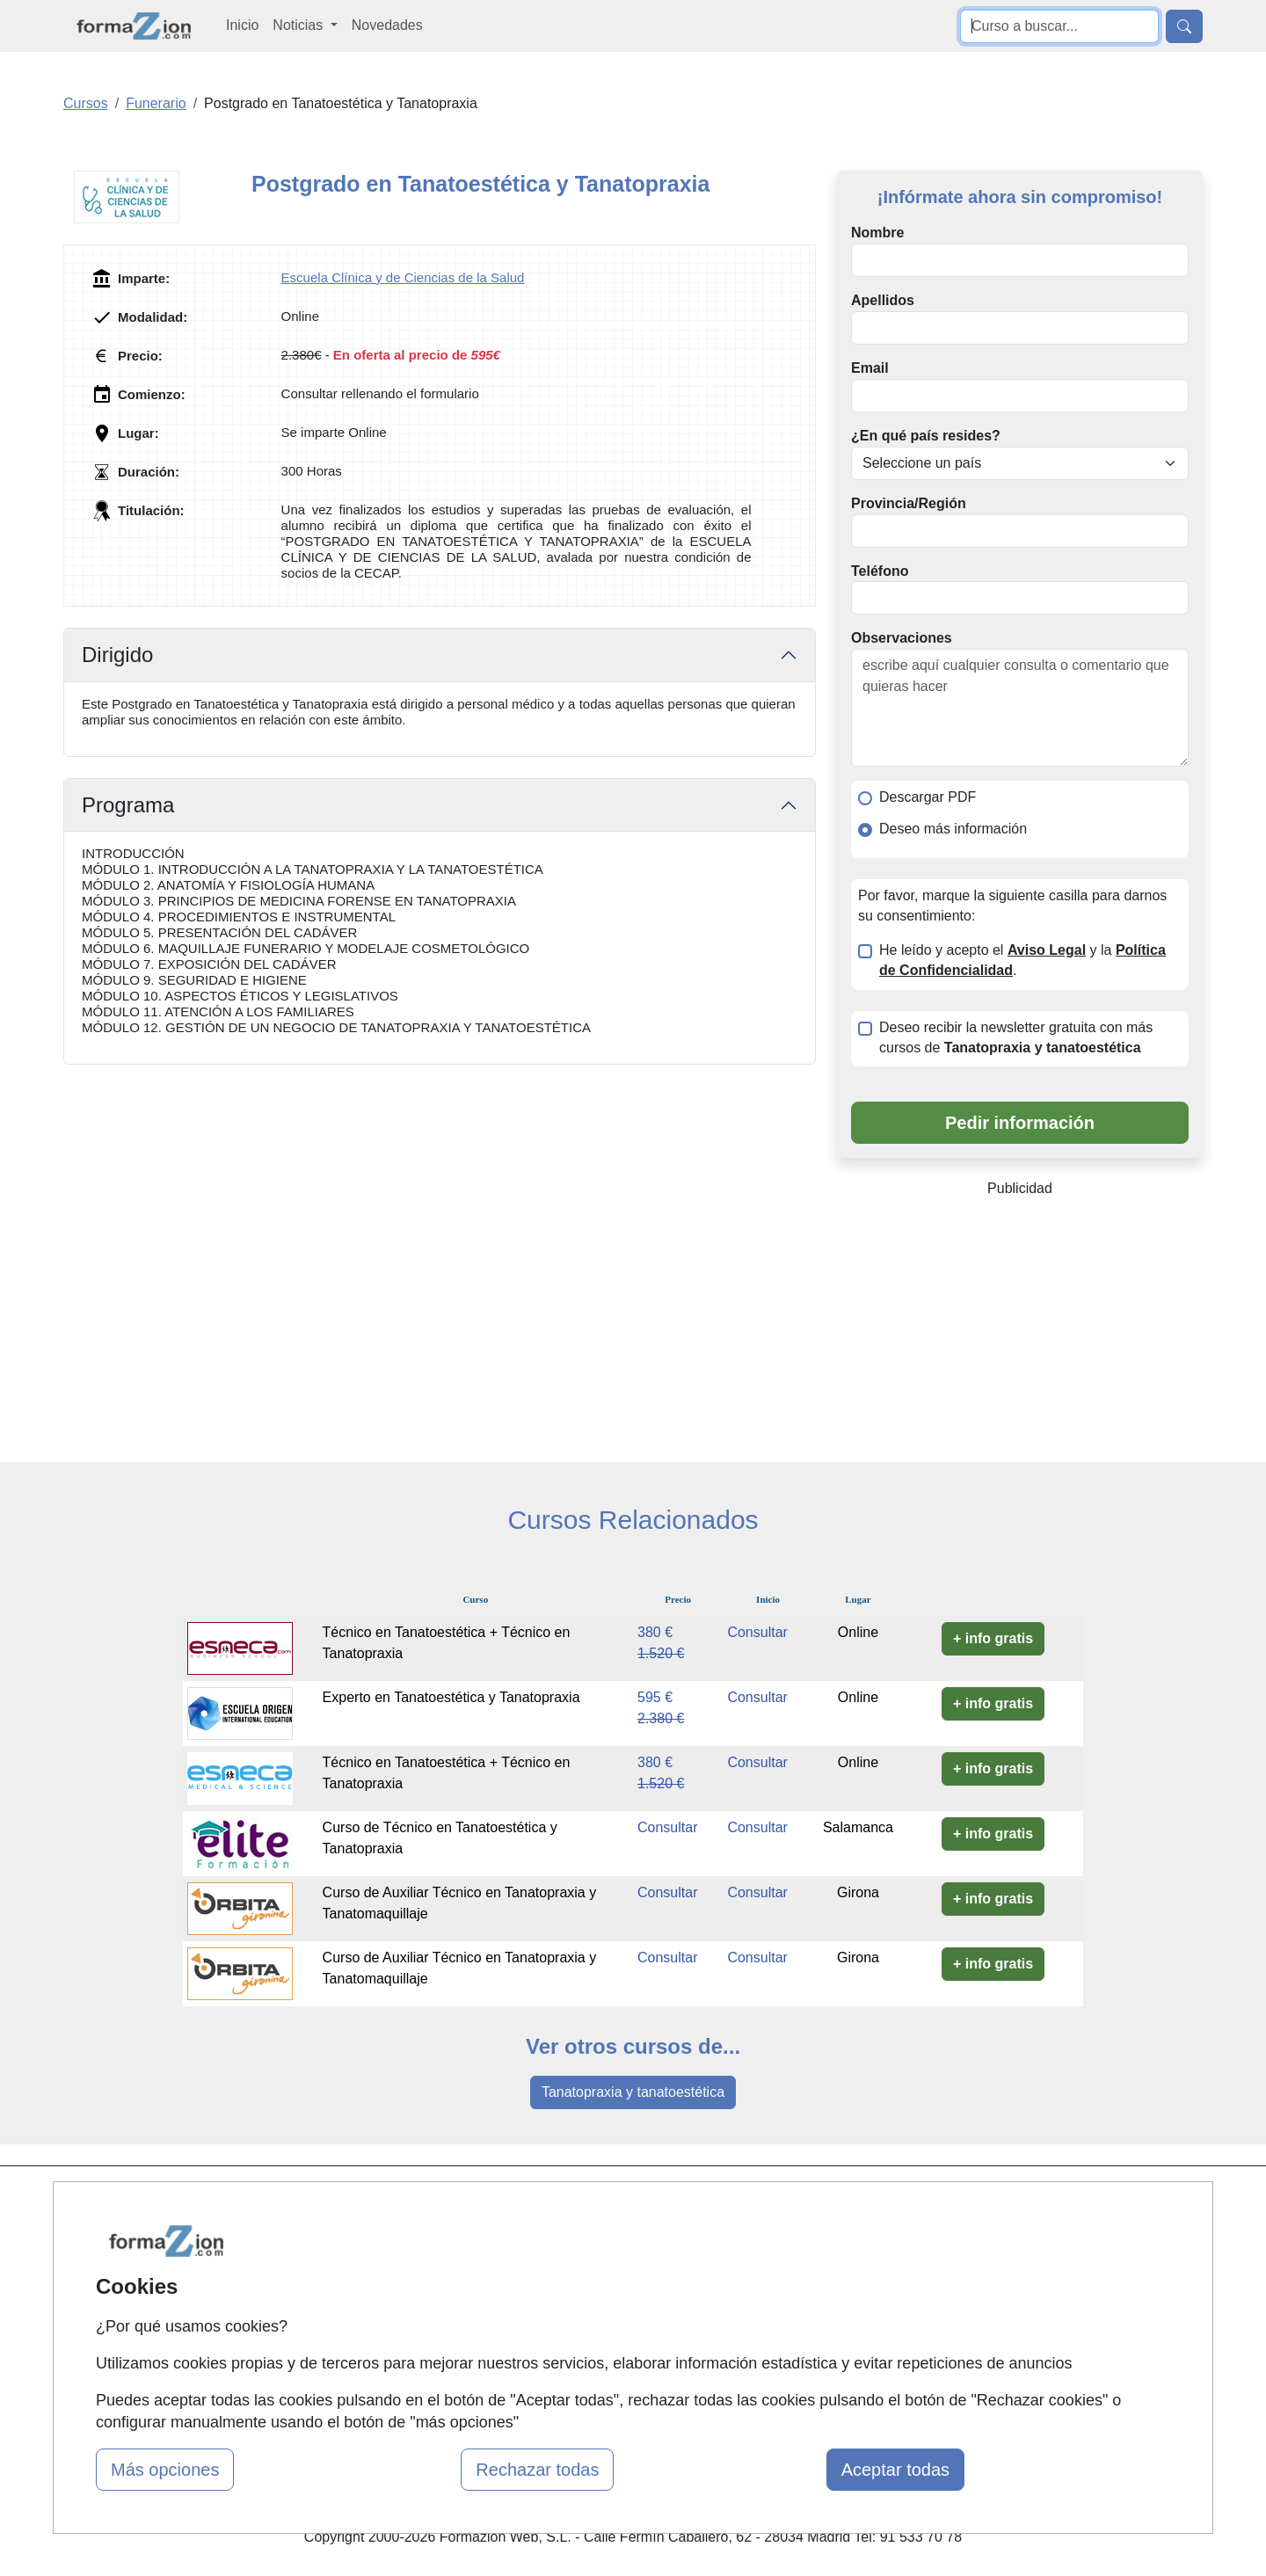 This screenshot has height=2576, width=1266. What do you see at coordinates (633, 2092) in the screenshot?
I see `Tanatopraxia y tanatoestética` at bounding box center [633, 2092].